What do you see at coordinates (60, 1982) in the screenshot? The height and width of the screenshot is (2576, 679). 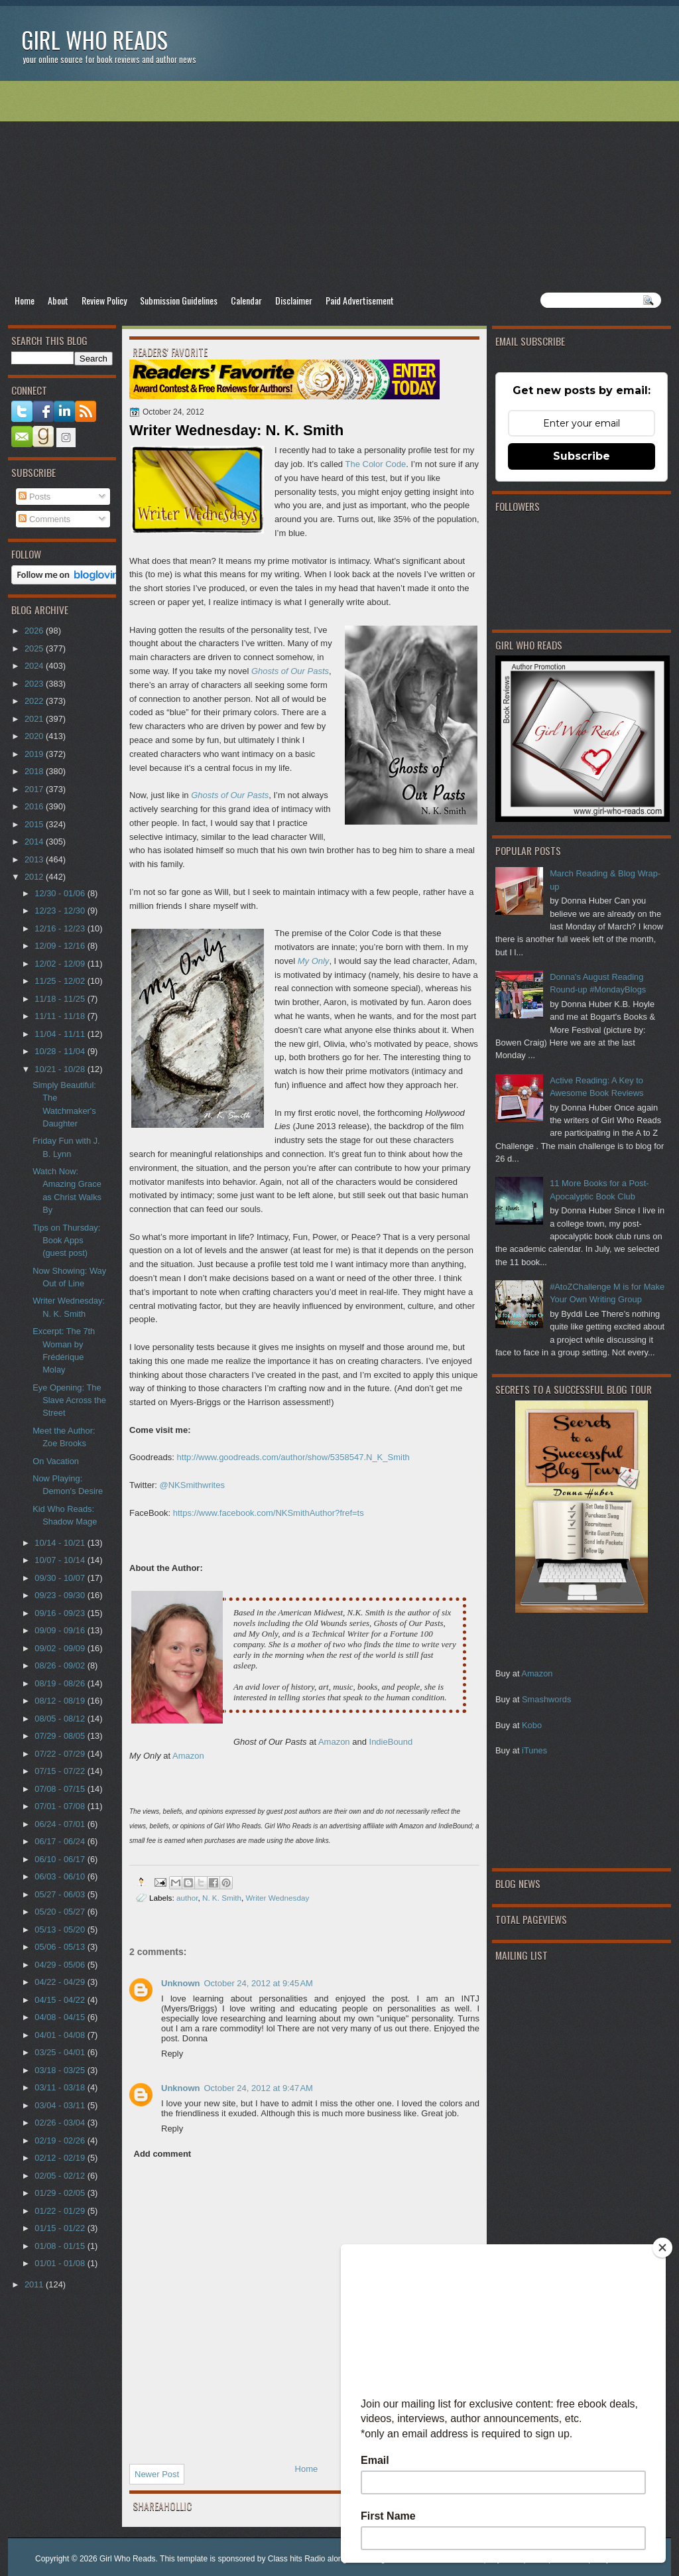 I see `04/22 - 04/29` at bounding box center [60, 1982].